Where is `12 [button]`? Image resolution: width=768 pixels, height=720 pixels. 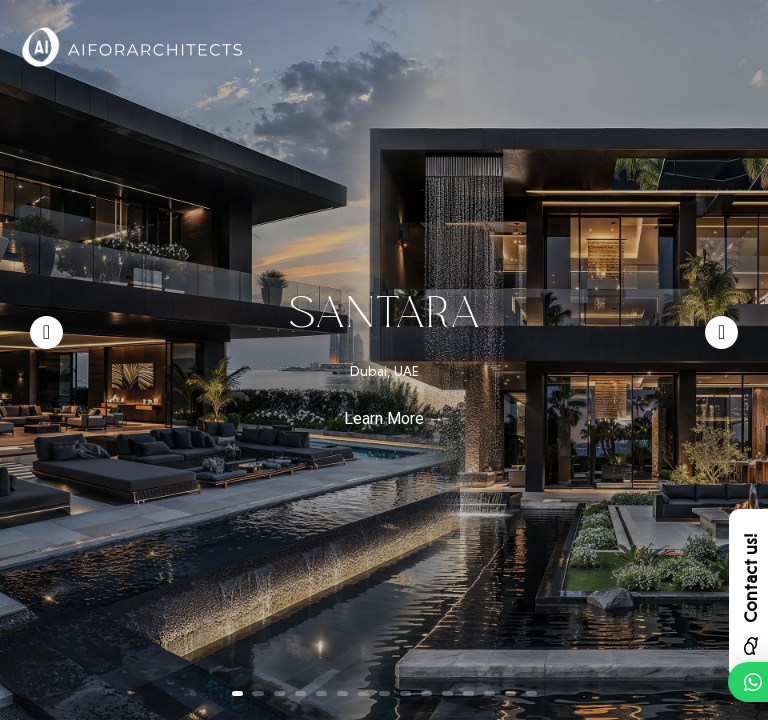 12 [button] is located at coordinates (468, 693).